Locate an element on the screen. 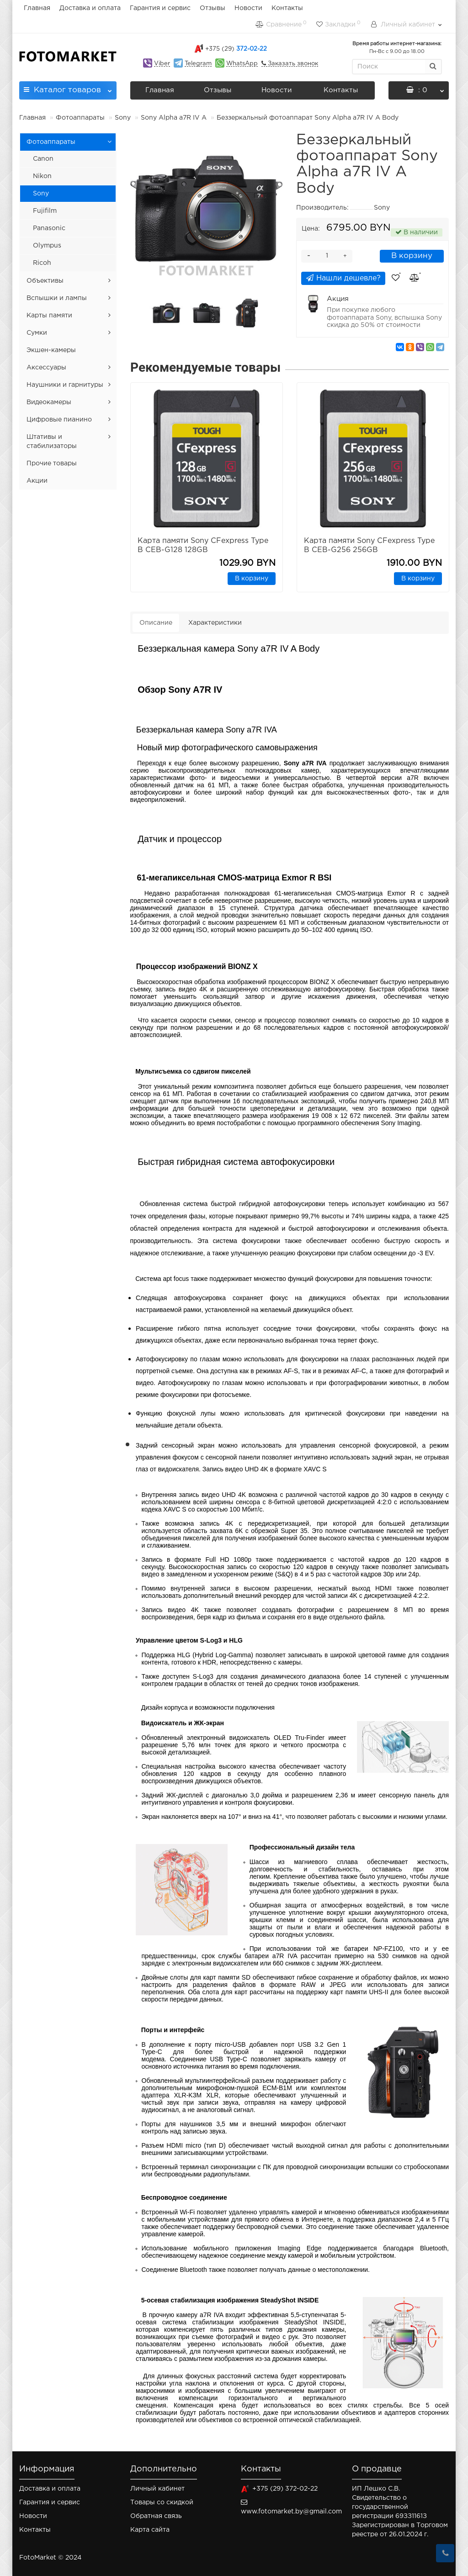  Каталог is located at coordinates (68, 87).